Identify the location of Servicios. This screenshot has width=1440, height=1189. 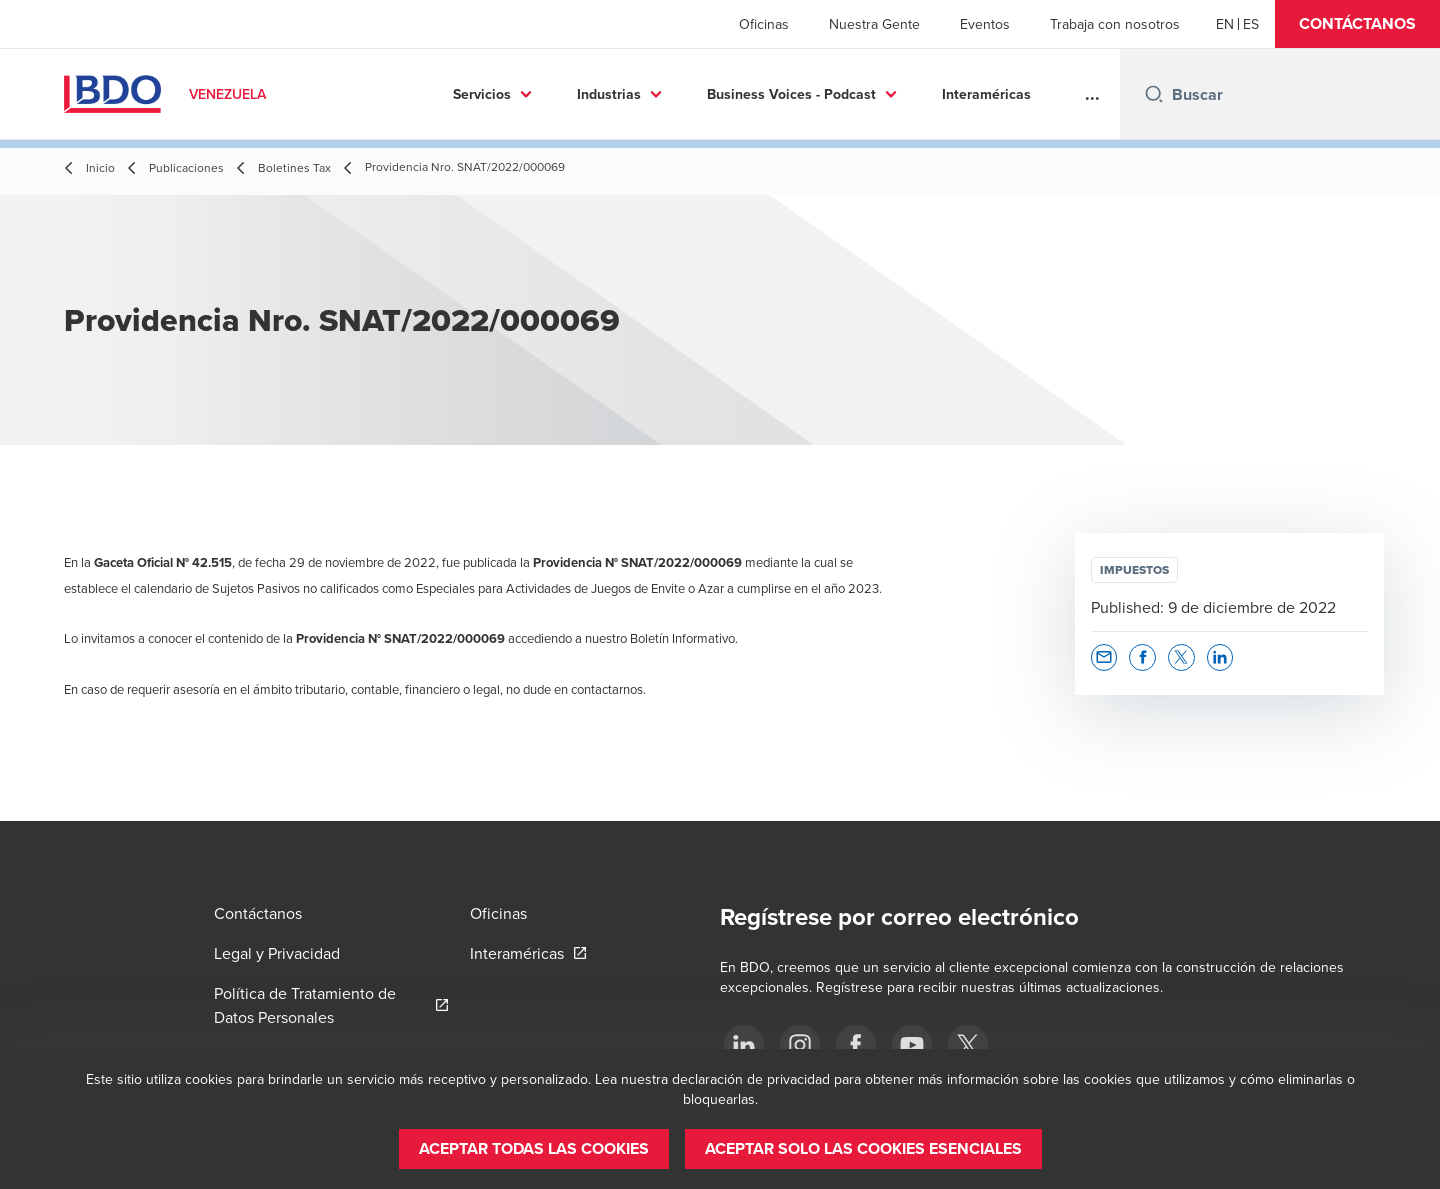
(344, 94).